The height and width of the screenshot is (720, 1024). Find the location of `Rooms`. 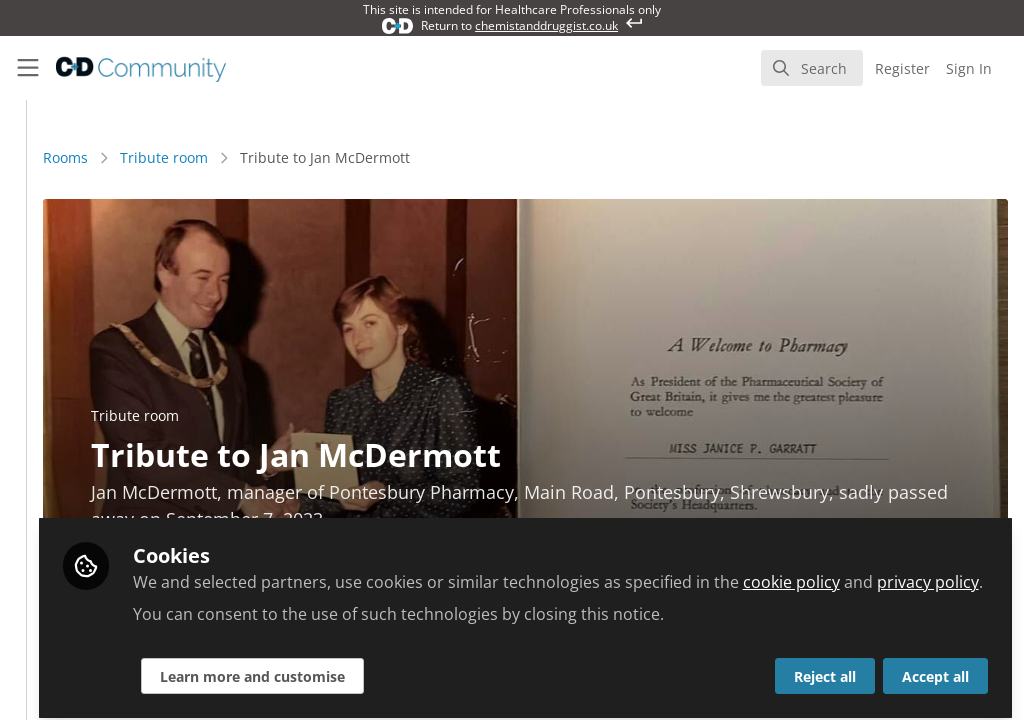

Rooms is located at coordinates (294, 157).